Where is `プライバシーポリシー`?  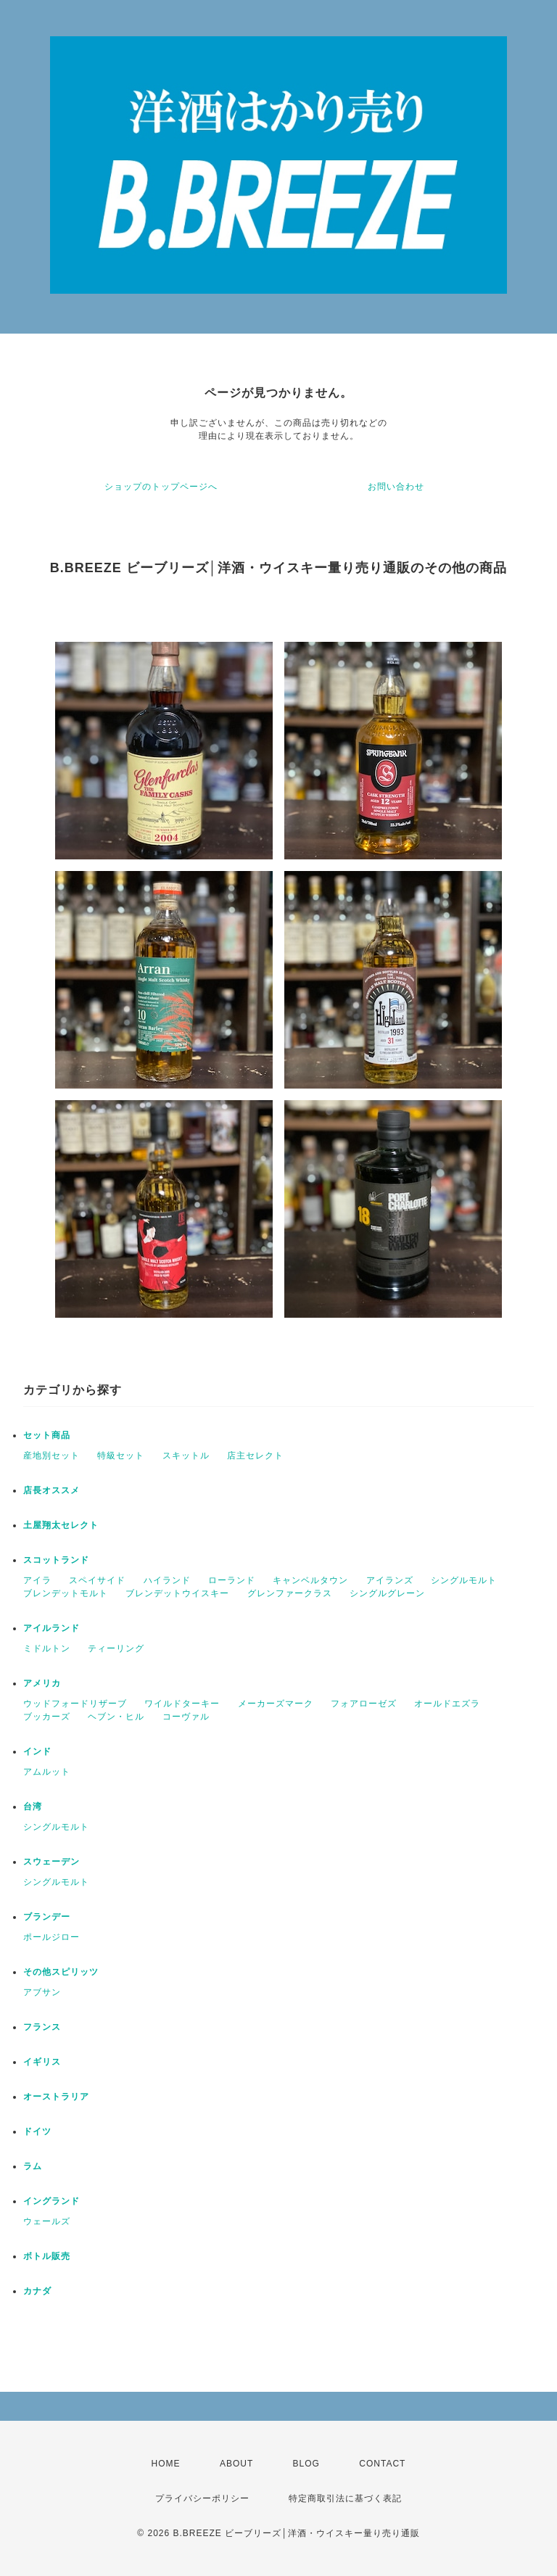 プライバシーポリシー is located at coordinates (202, 2498).